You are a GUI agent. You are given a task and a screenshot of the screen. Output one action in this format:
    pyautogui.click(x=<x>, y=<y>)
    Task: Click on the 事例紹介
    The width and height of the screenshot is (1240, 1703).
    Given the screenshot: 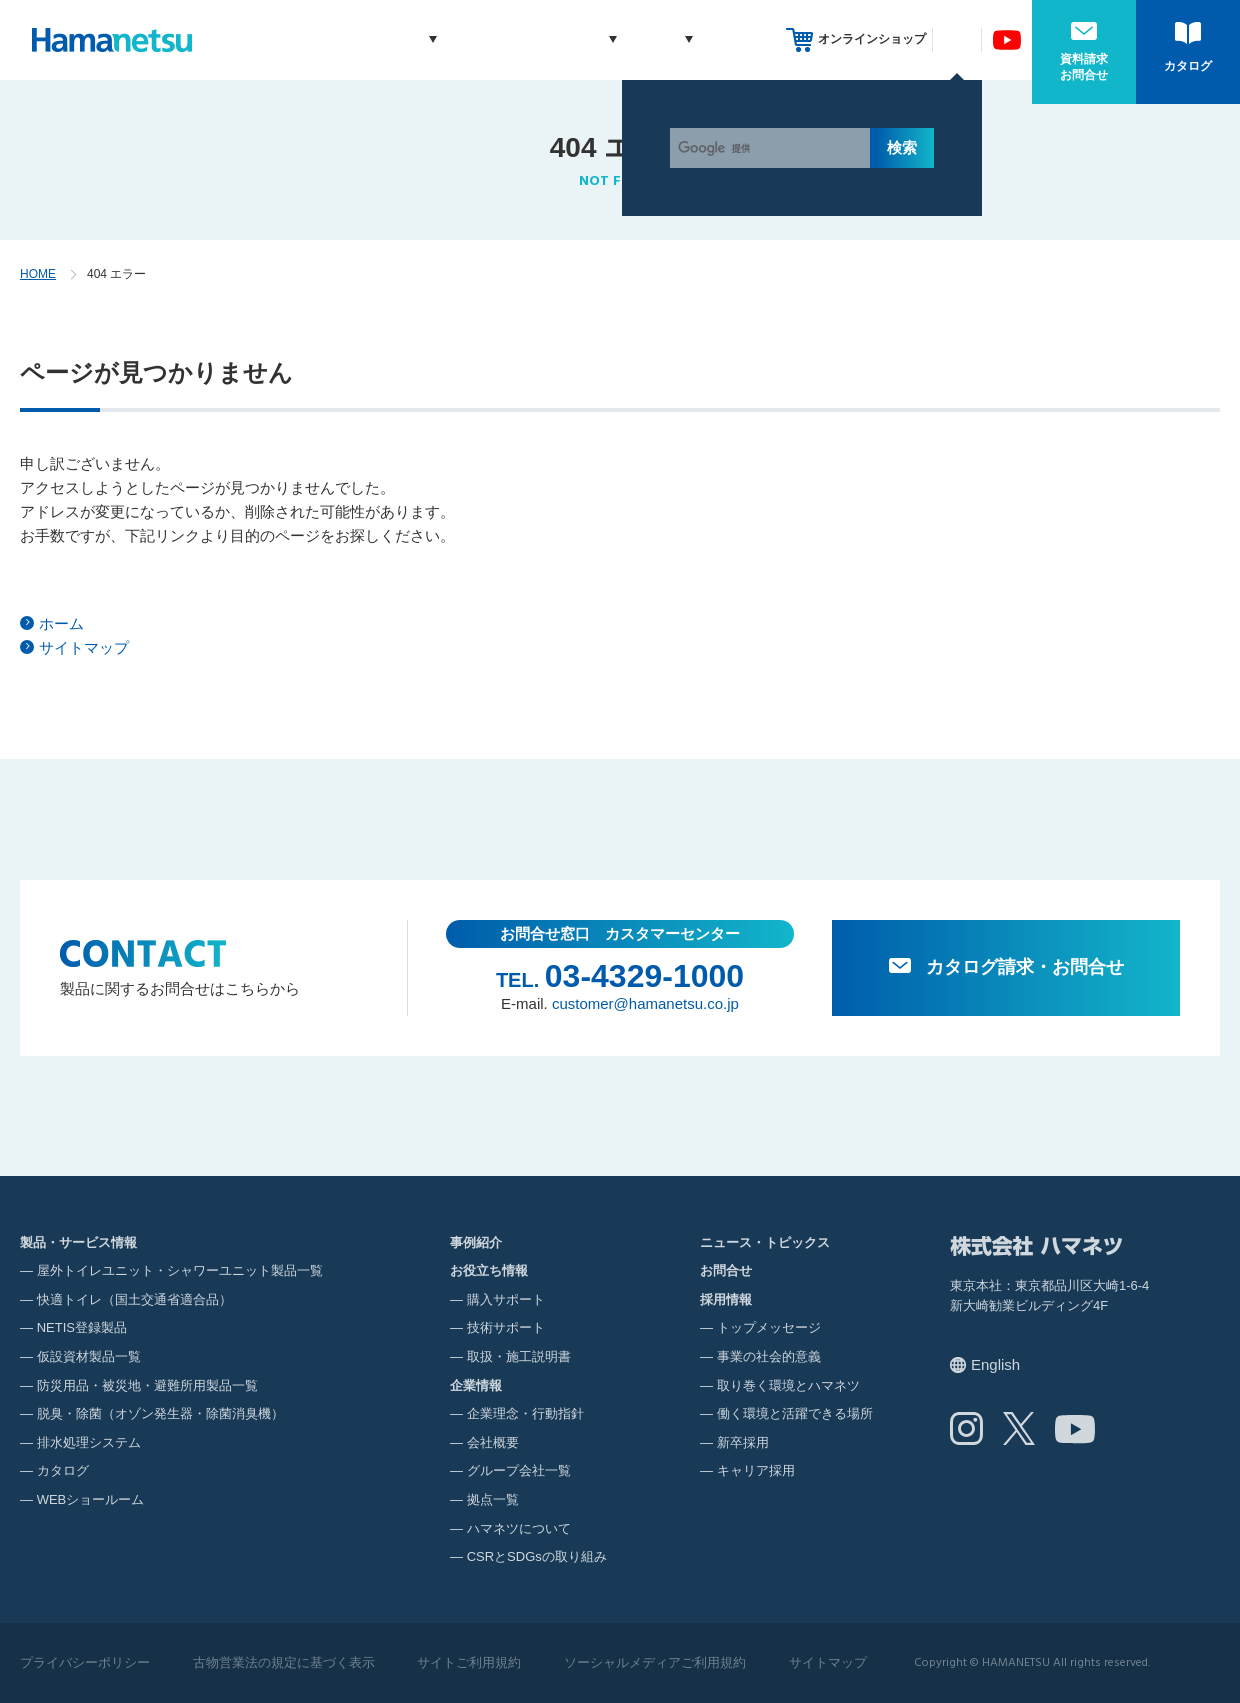 What is the action you would take?
    pyautogui.click(x=449, y=39)
    